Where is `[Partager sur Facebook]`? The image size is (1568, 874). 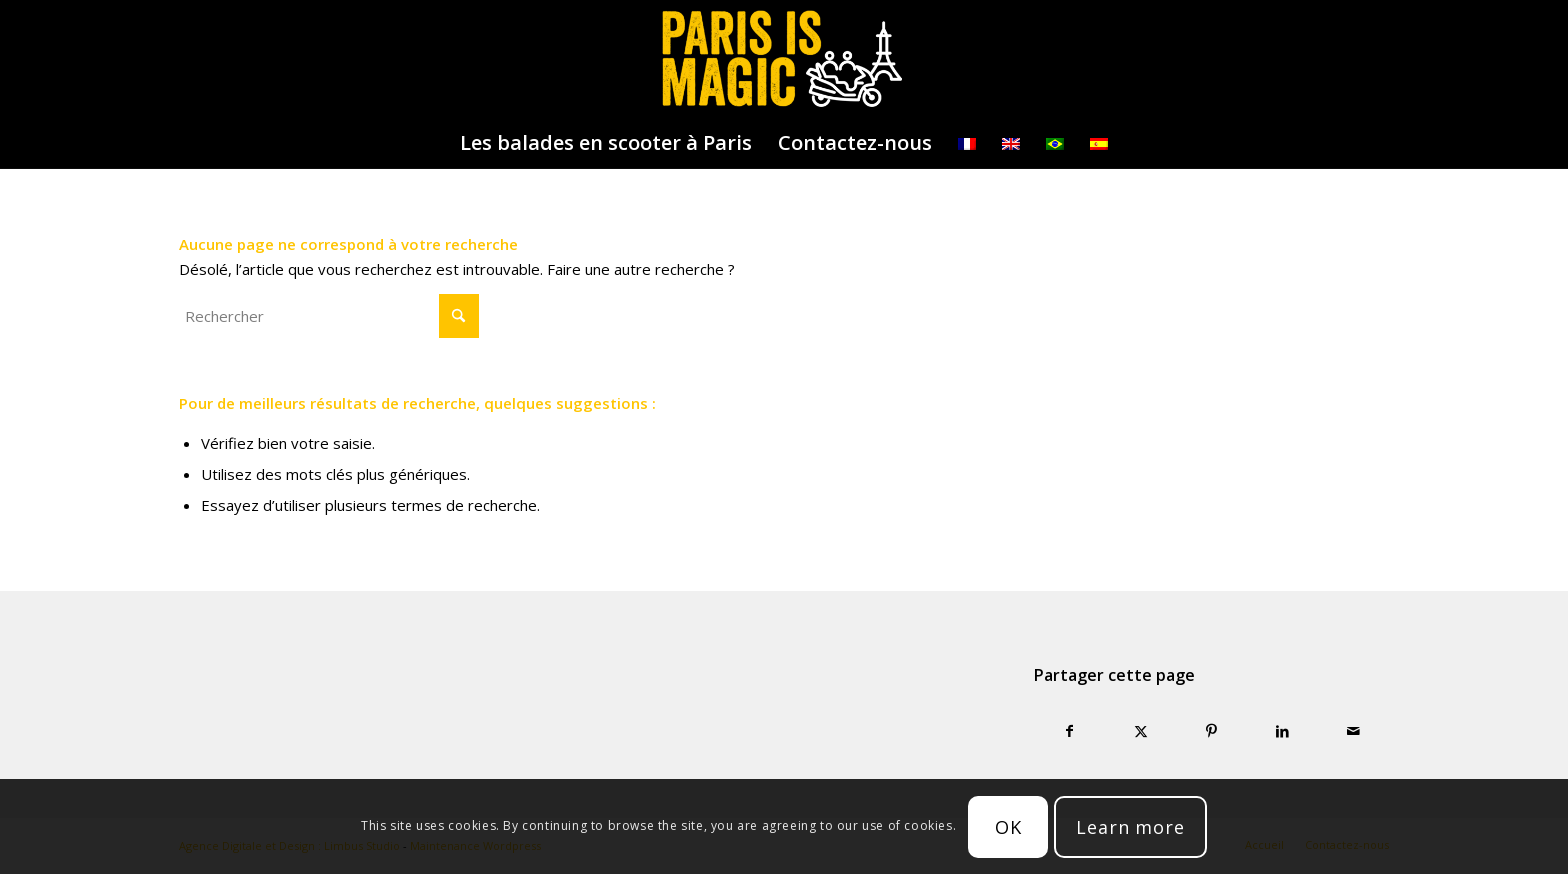
[Partager sur Facebook] is located at coordinates (1069, 731).